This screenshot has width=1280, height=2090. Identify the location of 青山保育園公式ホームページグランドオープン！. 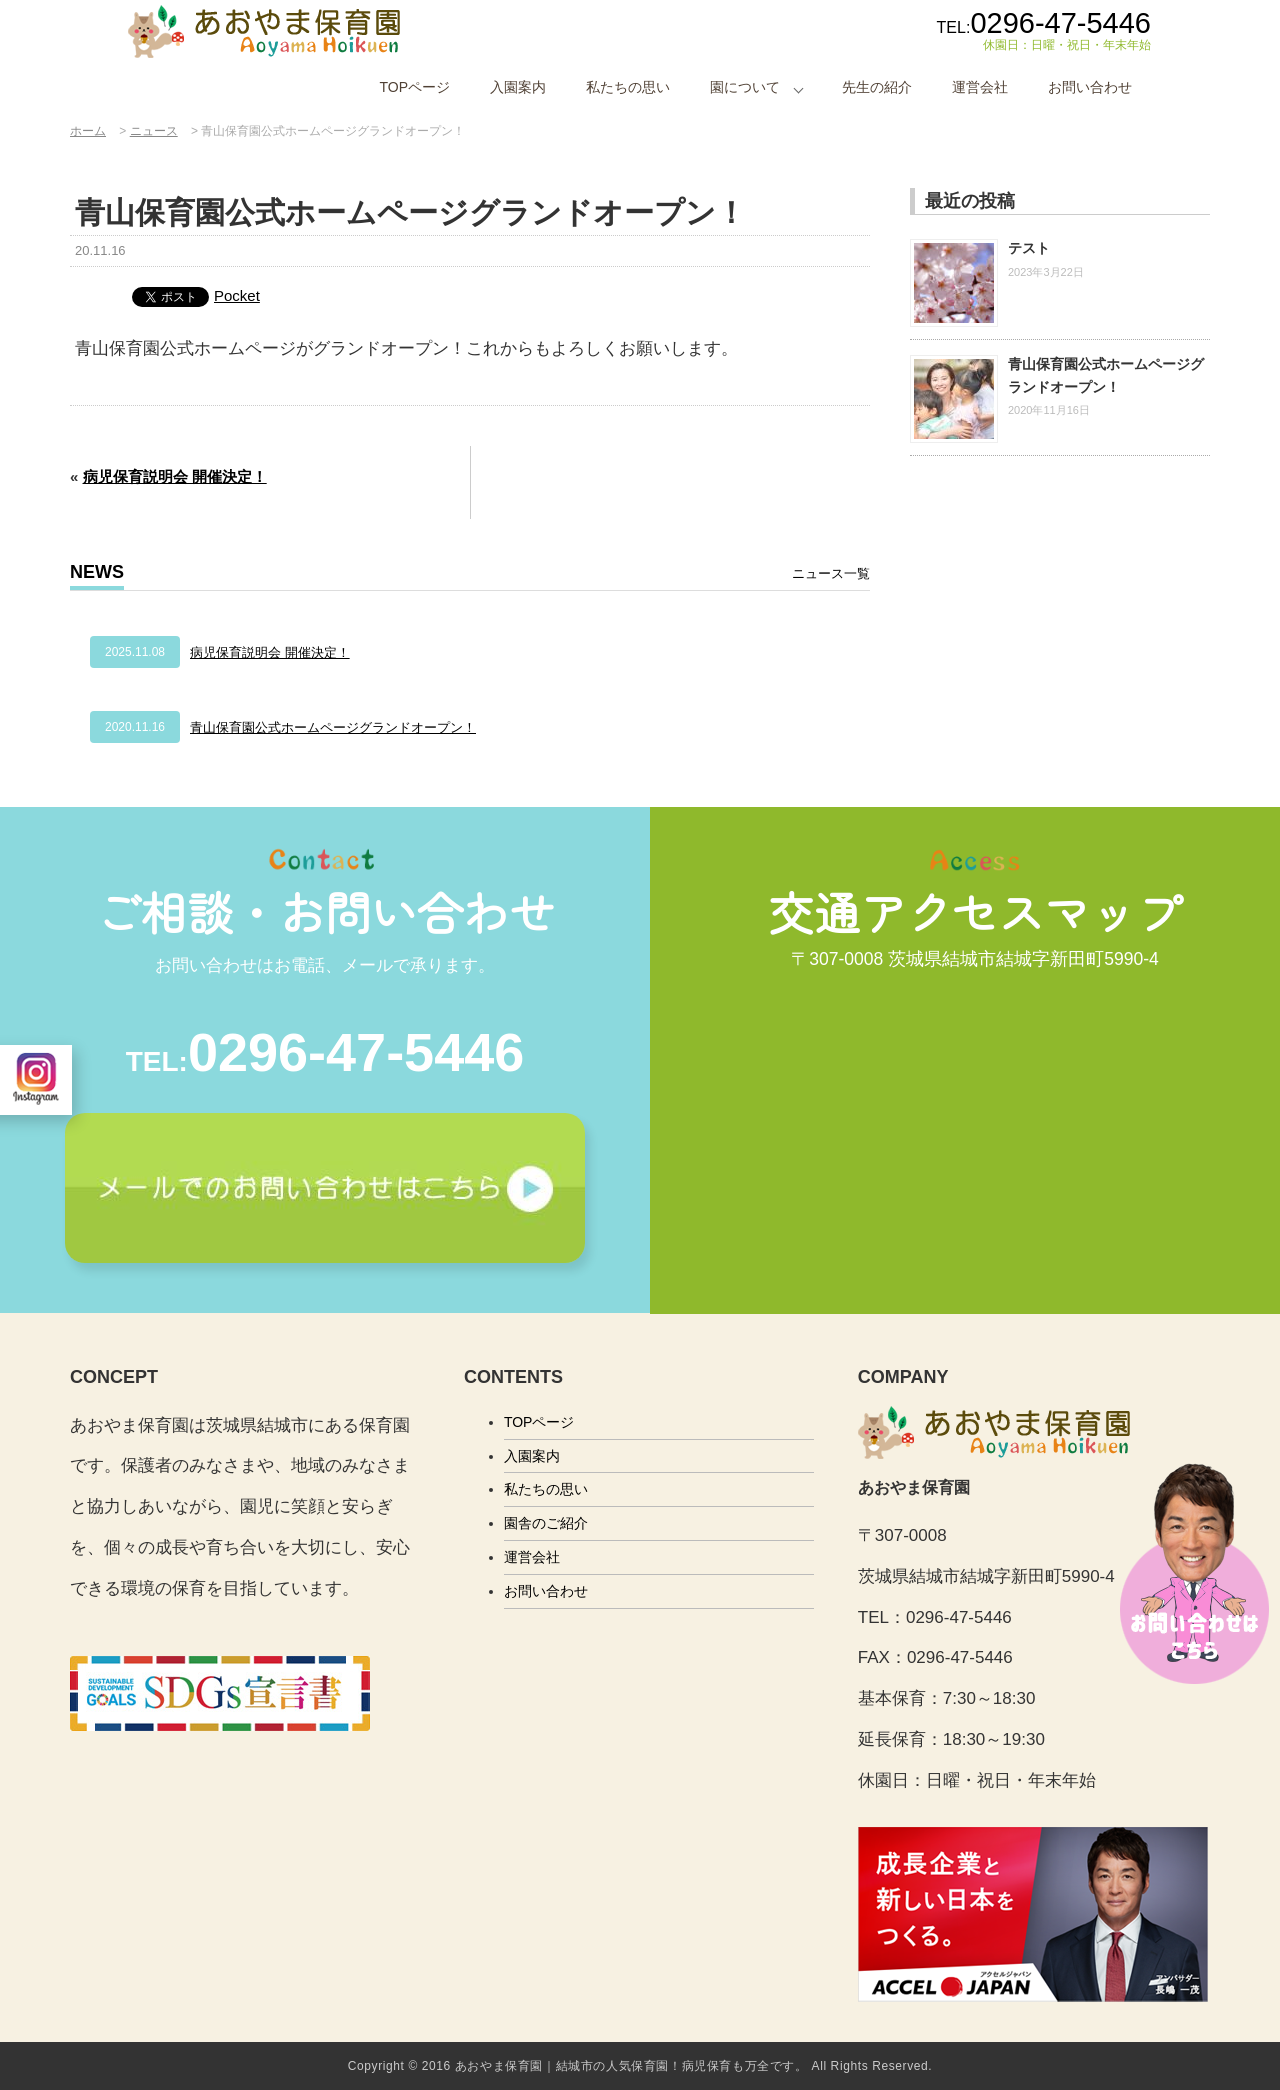
(333, 727).